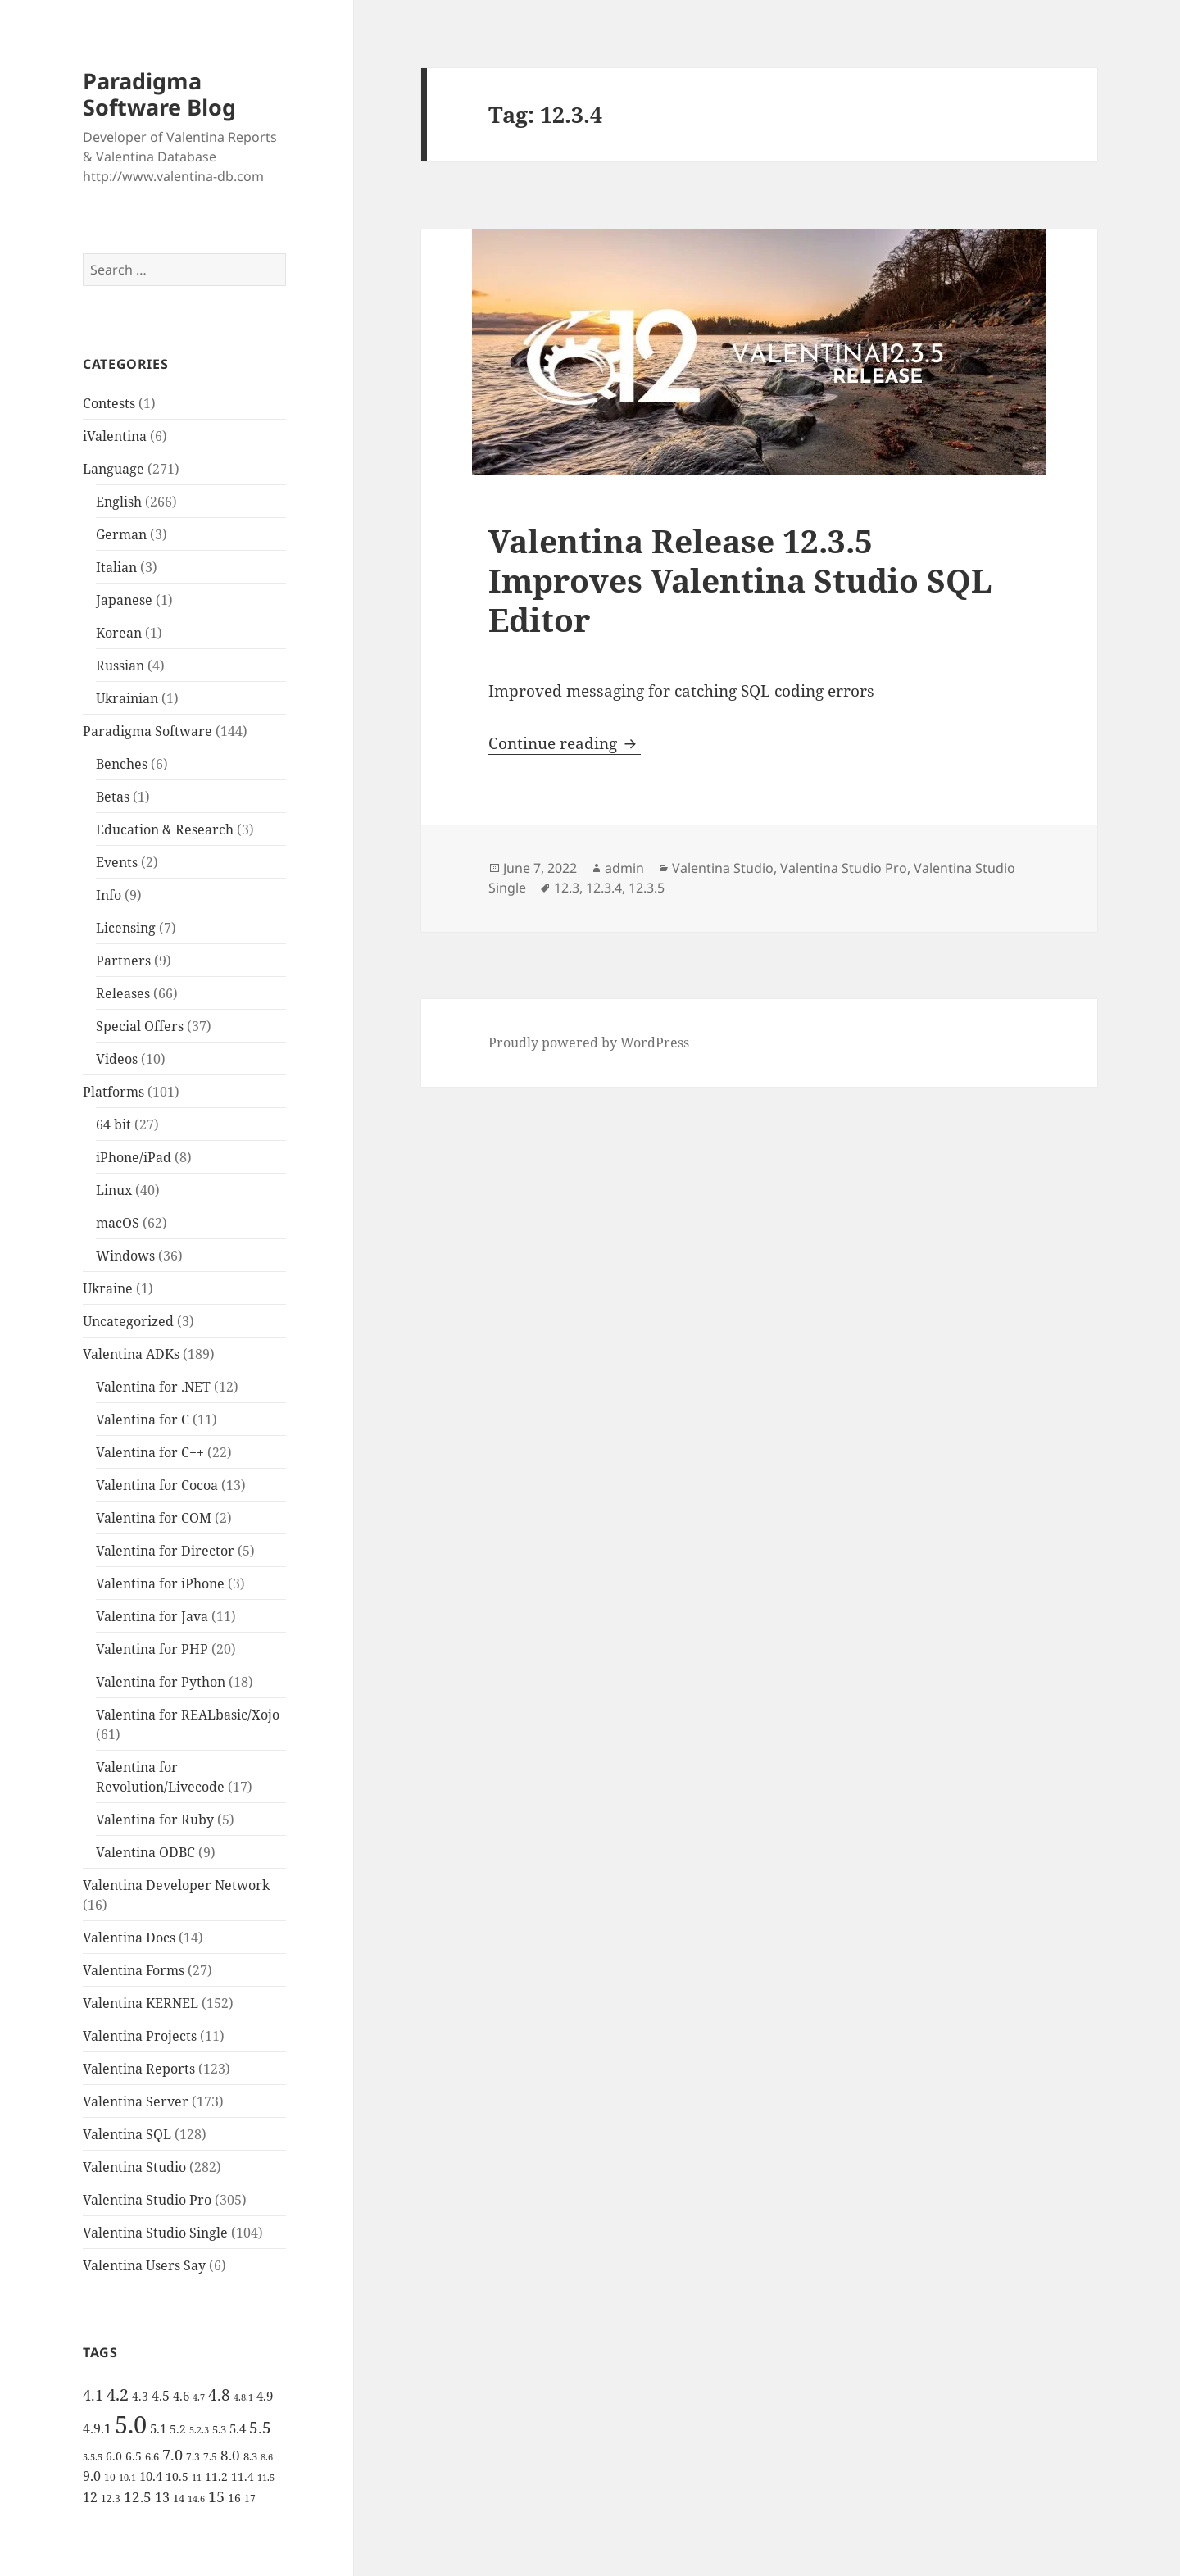 The image size is (1180, 2576). I want to click on Korean, so click(119, 633).